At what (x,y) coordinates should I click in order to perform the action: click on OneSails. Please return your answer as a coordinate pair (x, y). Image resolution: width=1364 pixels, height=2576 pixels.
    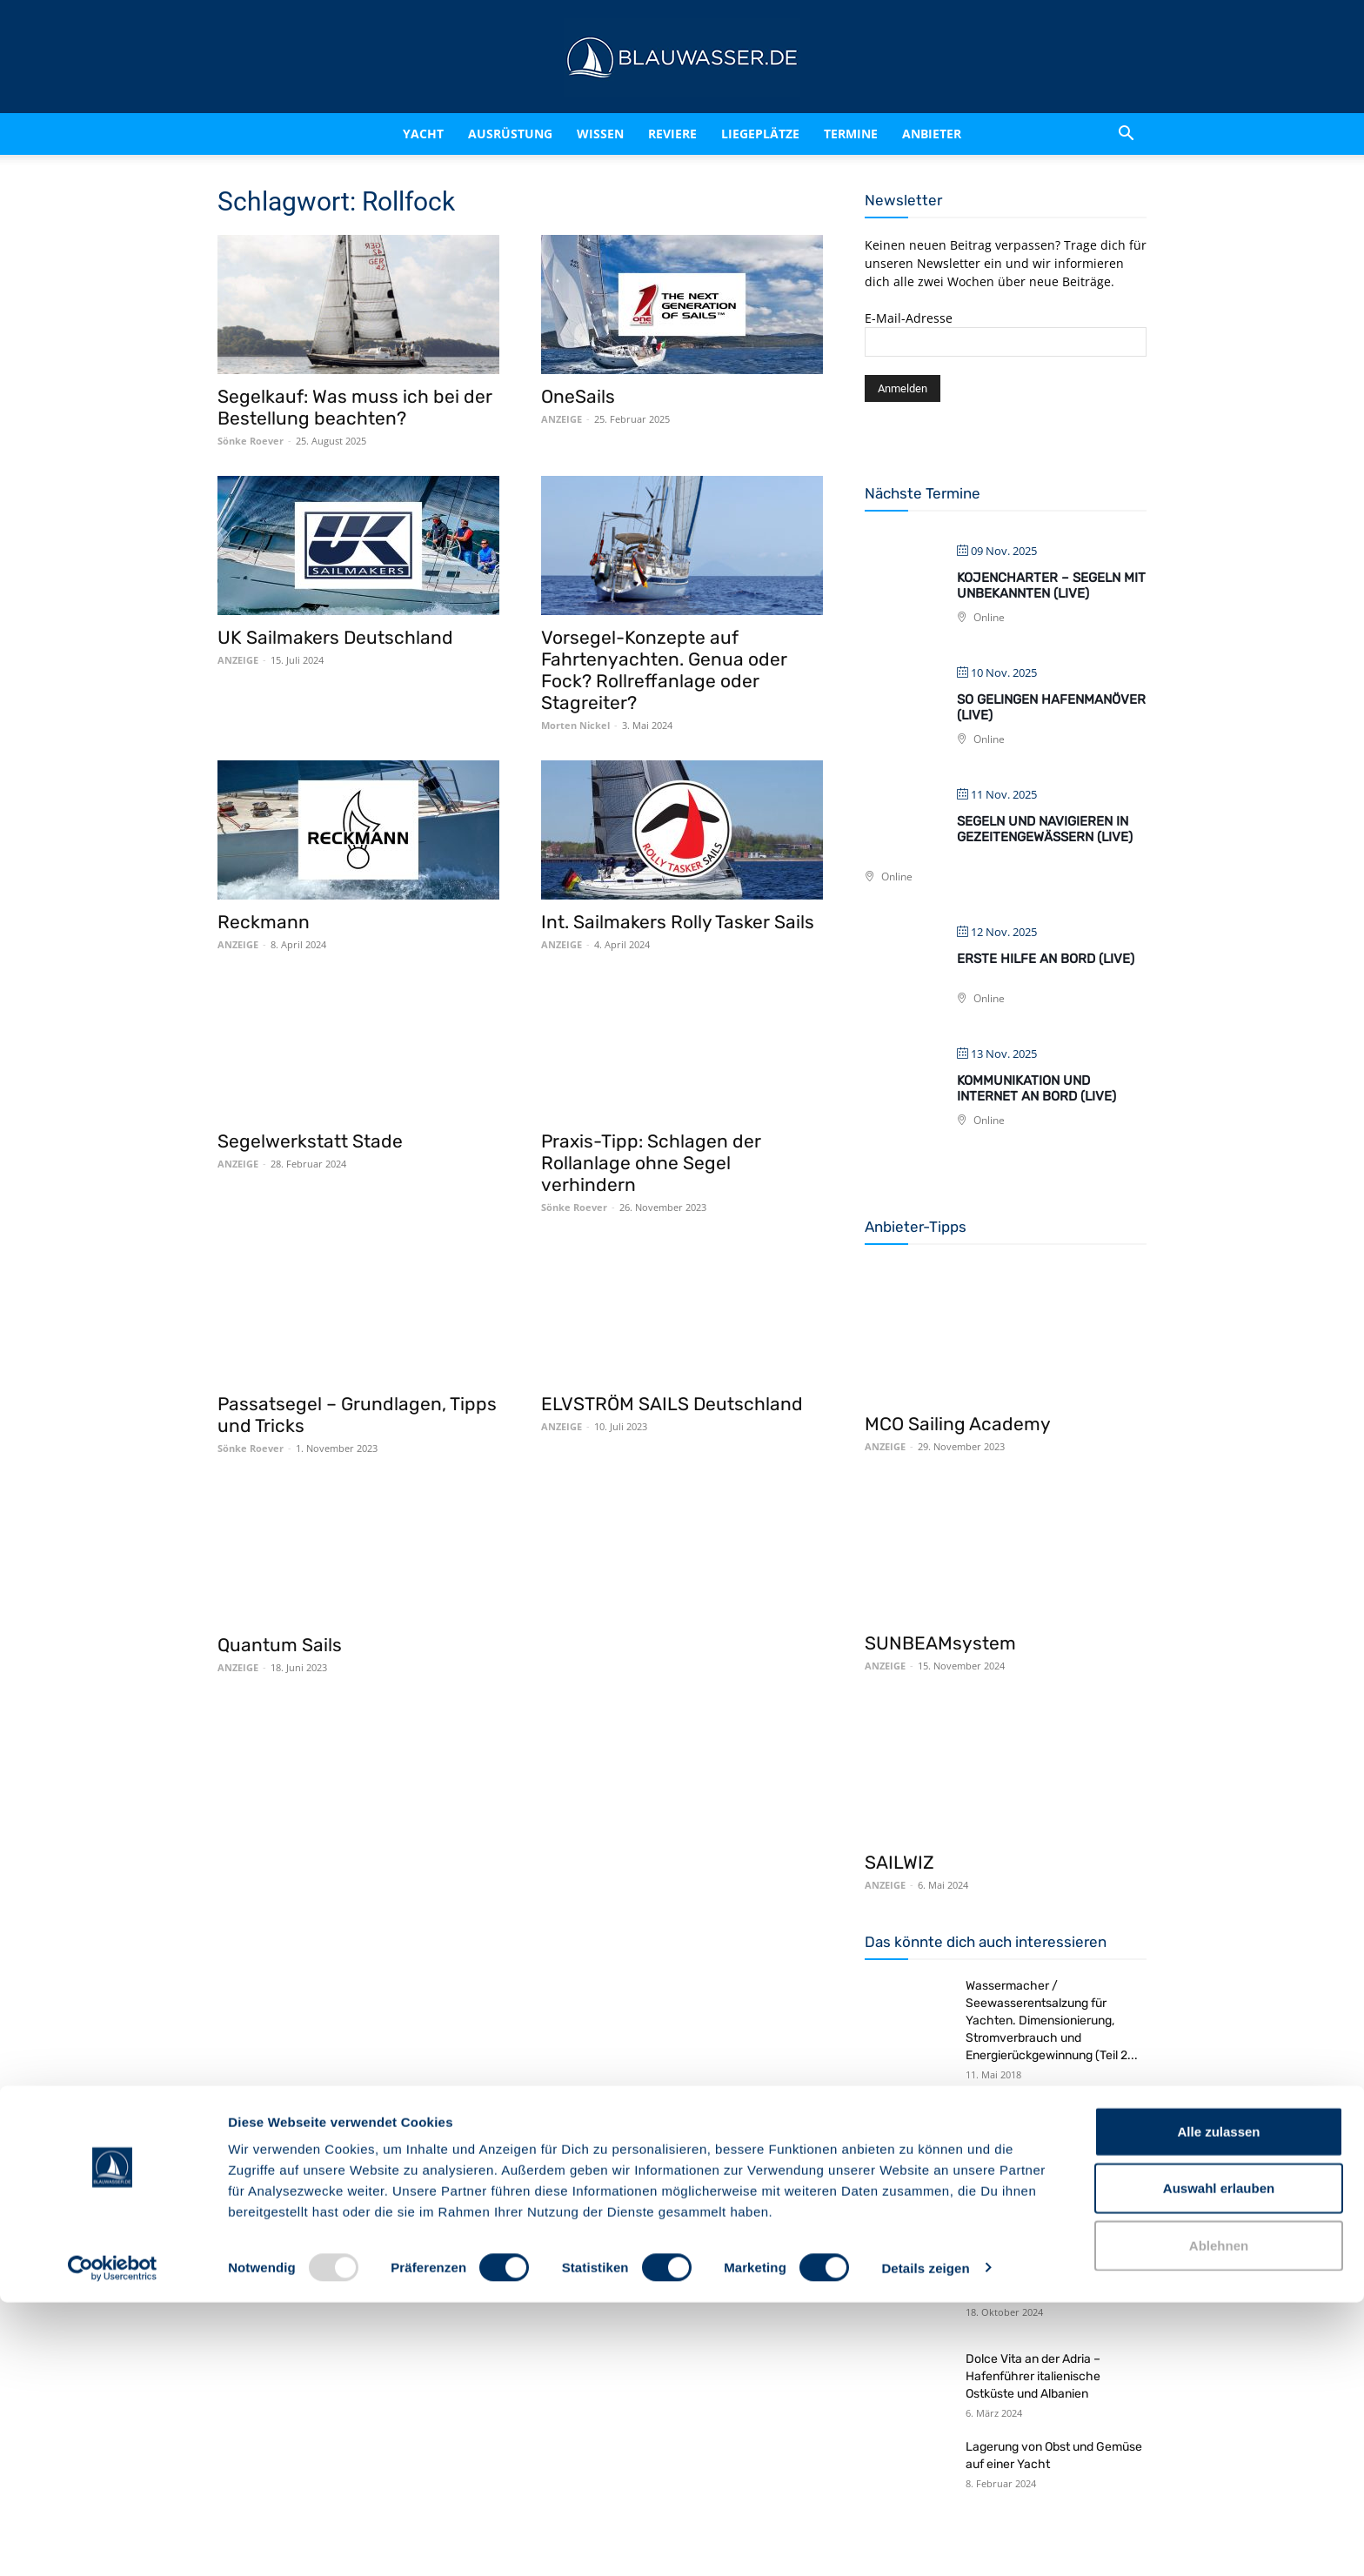
    Looking at the image, I should click on (578, 396).